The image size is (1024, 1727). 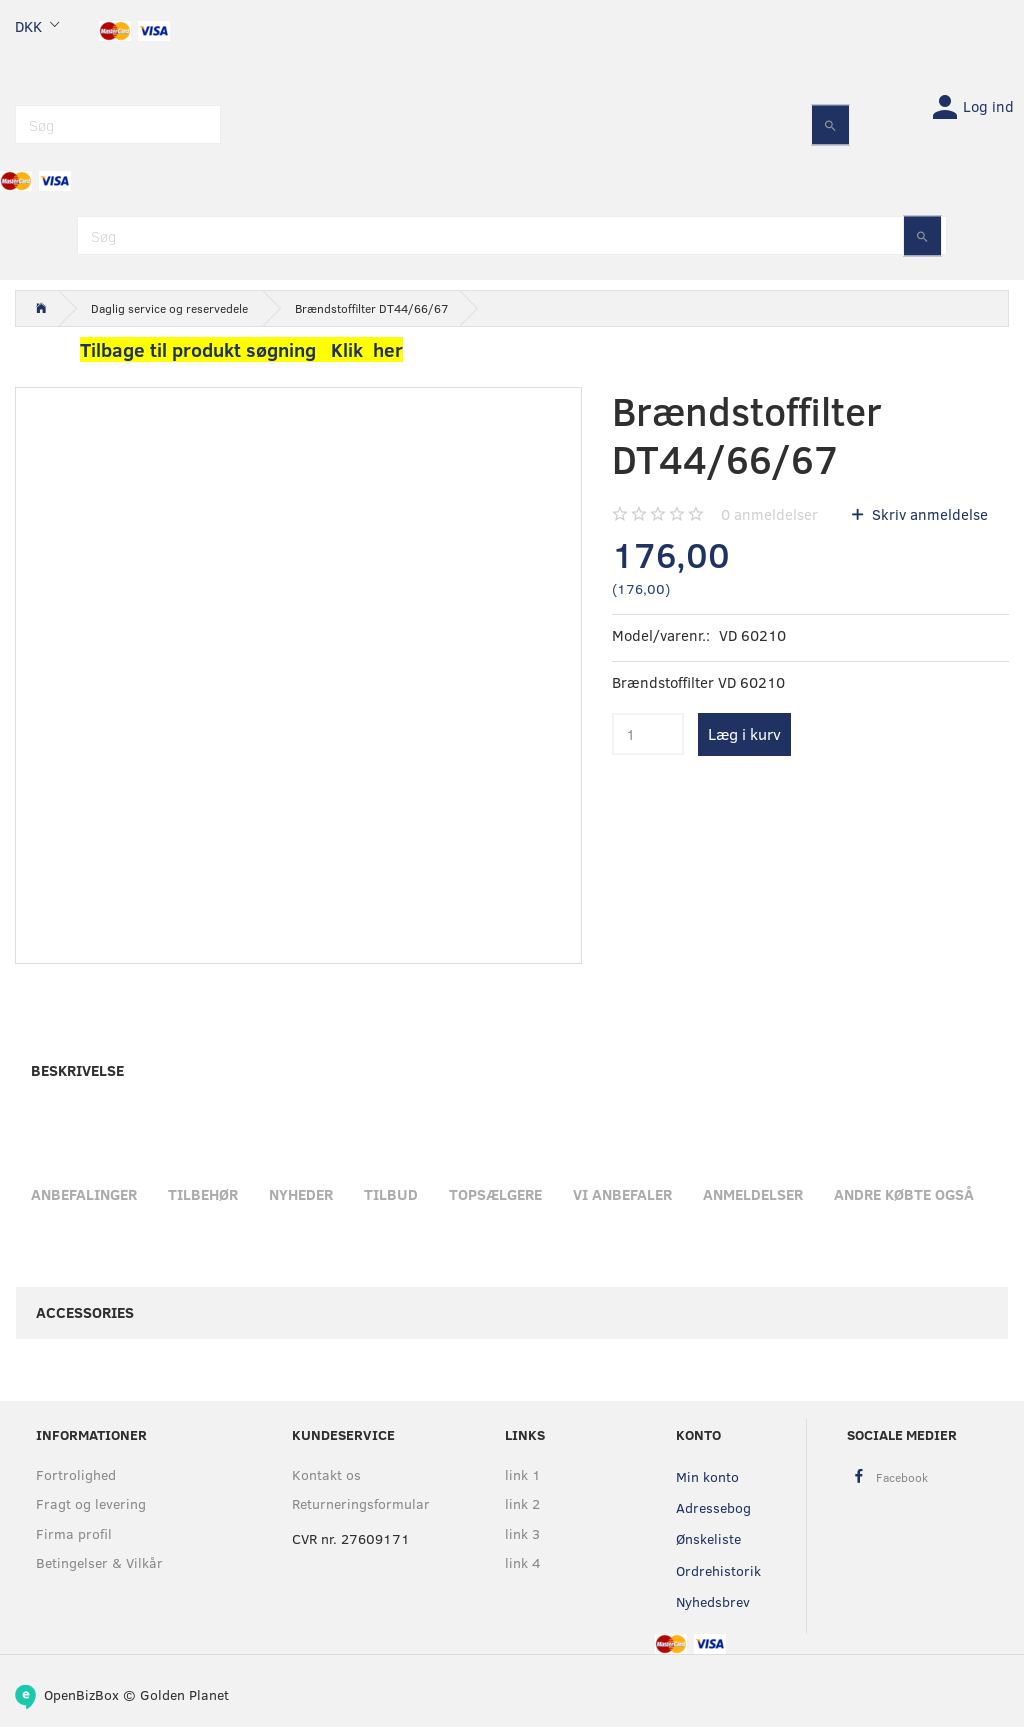 What do you see at coordinates (301, 1194) in the screenshot?
I see `Nyheder` at bounding box center [301, 1194].